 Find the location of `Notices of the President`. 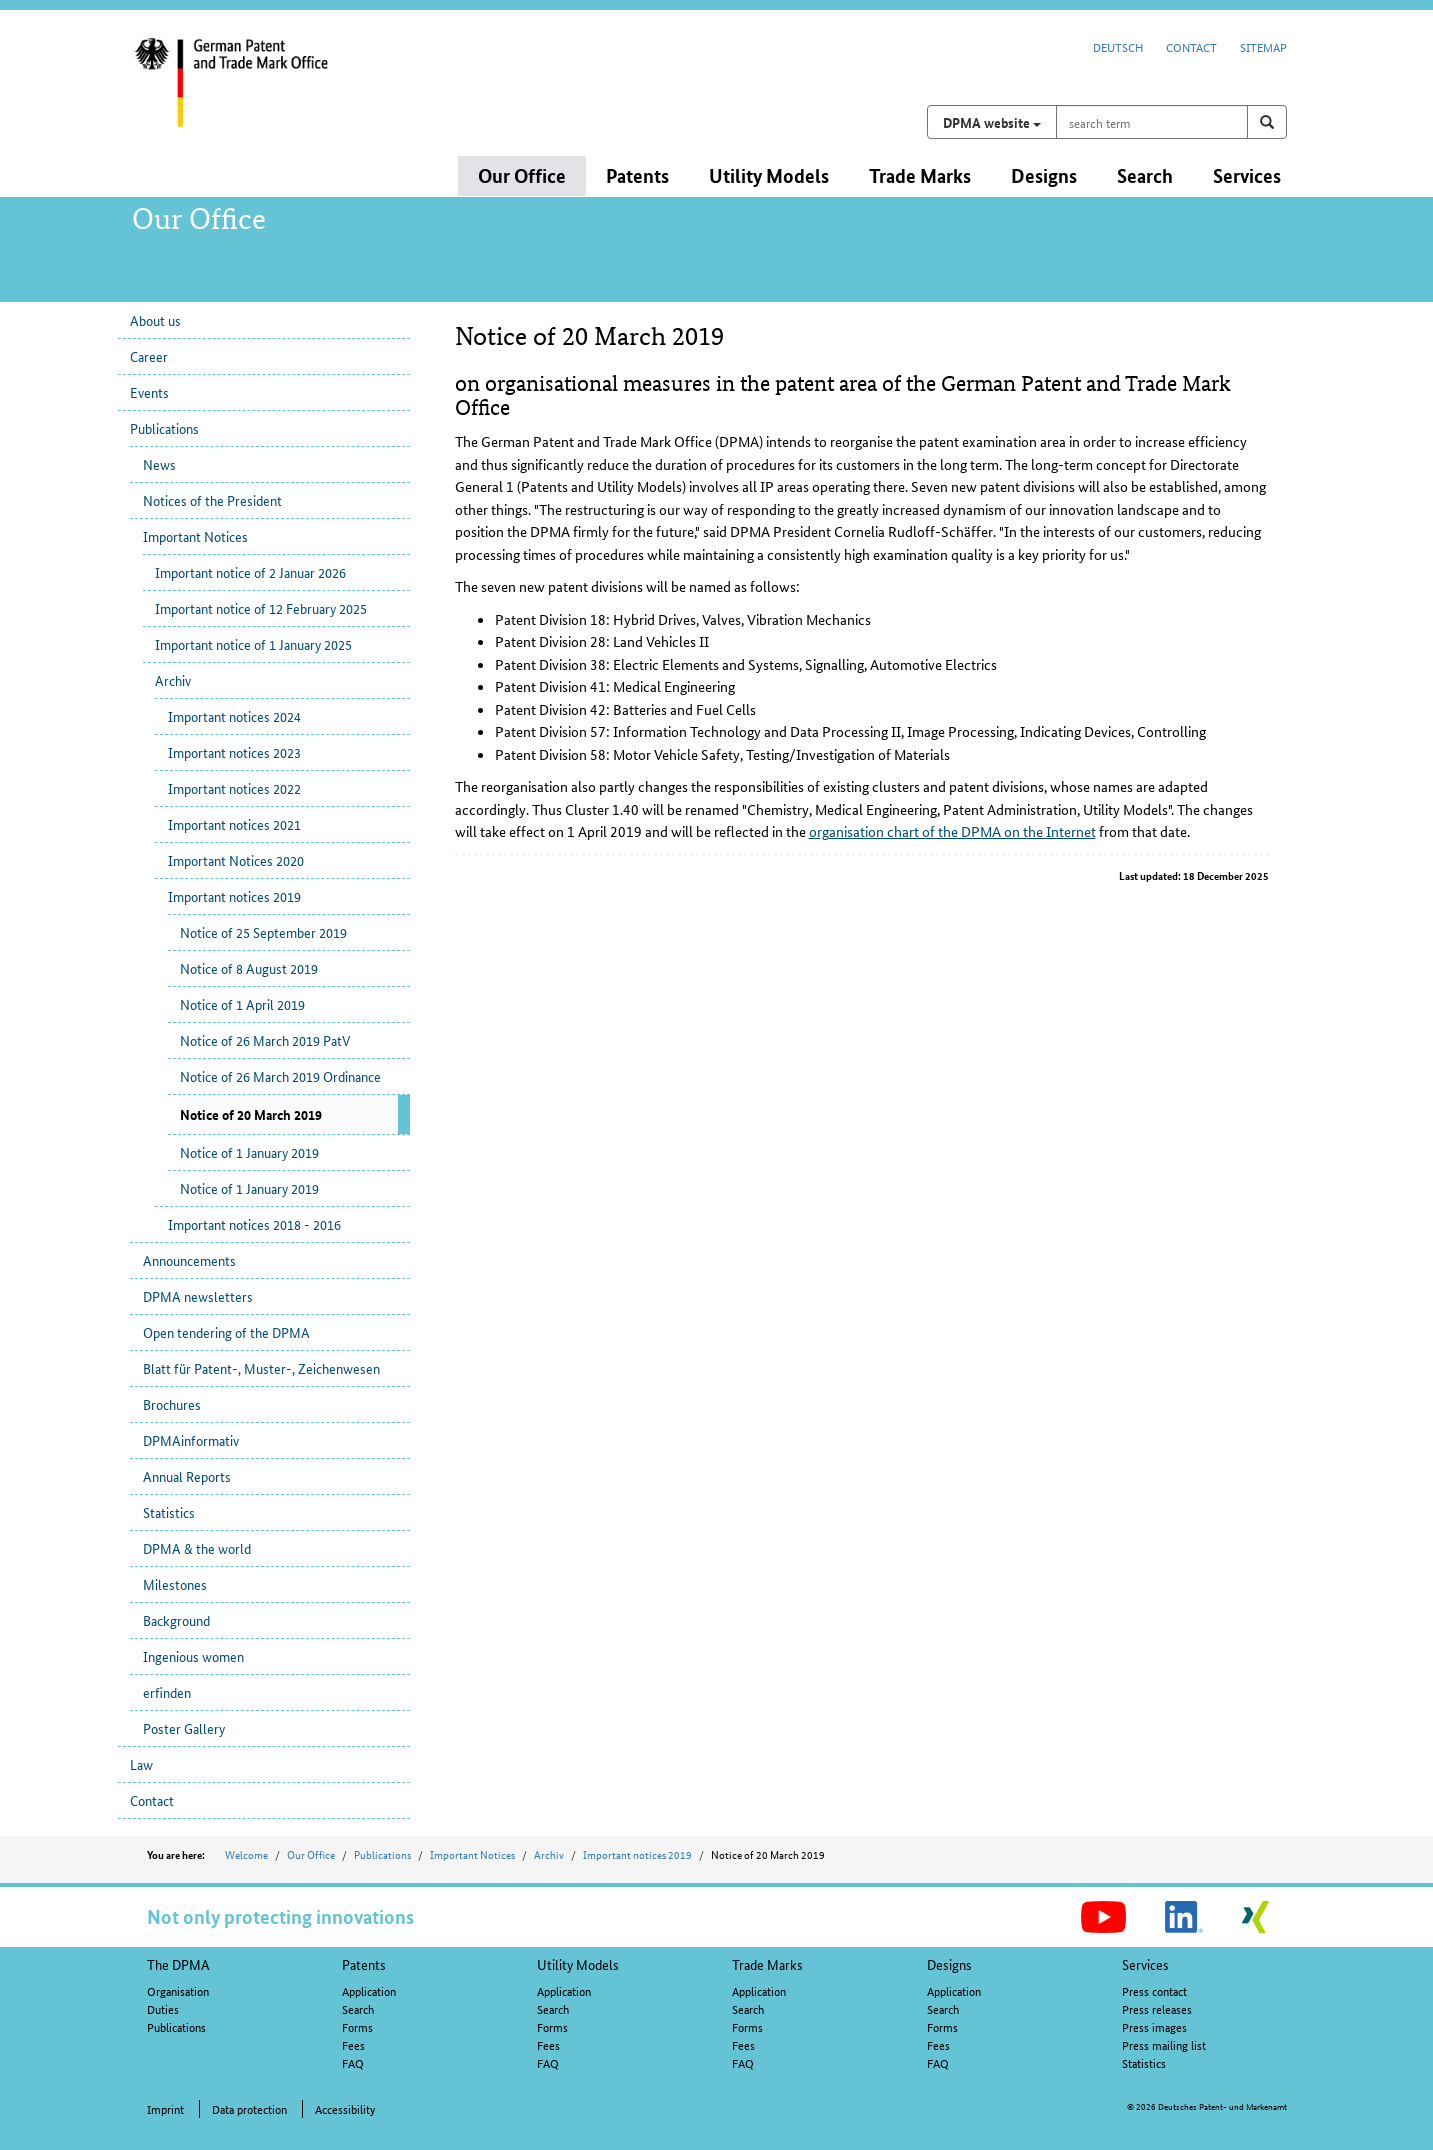

Notices of the President is located at coordinates (212, 500).